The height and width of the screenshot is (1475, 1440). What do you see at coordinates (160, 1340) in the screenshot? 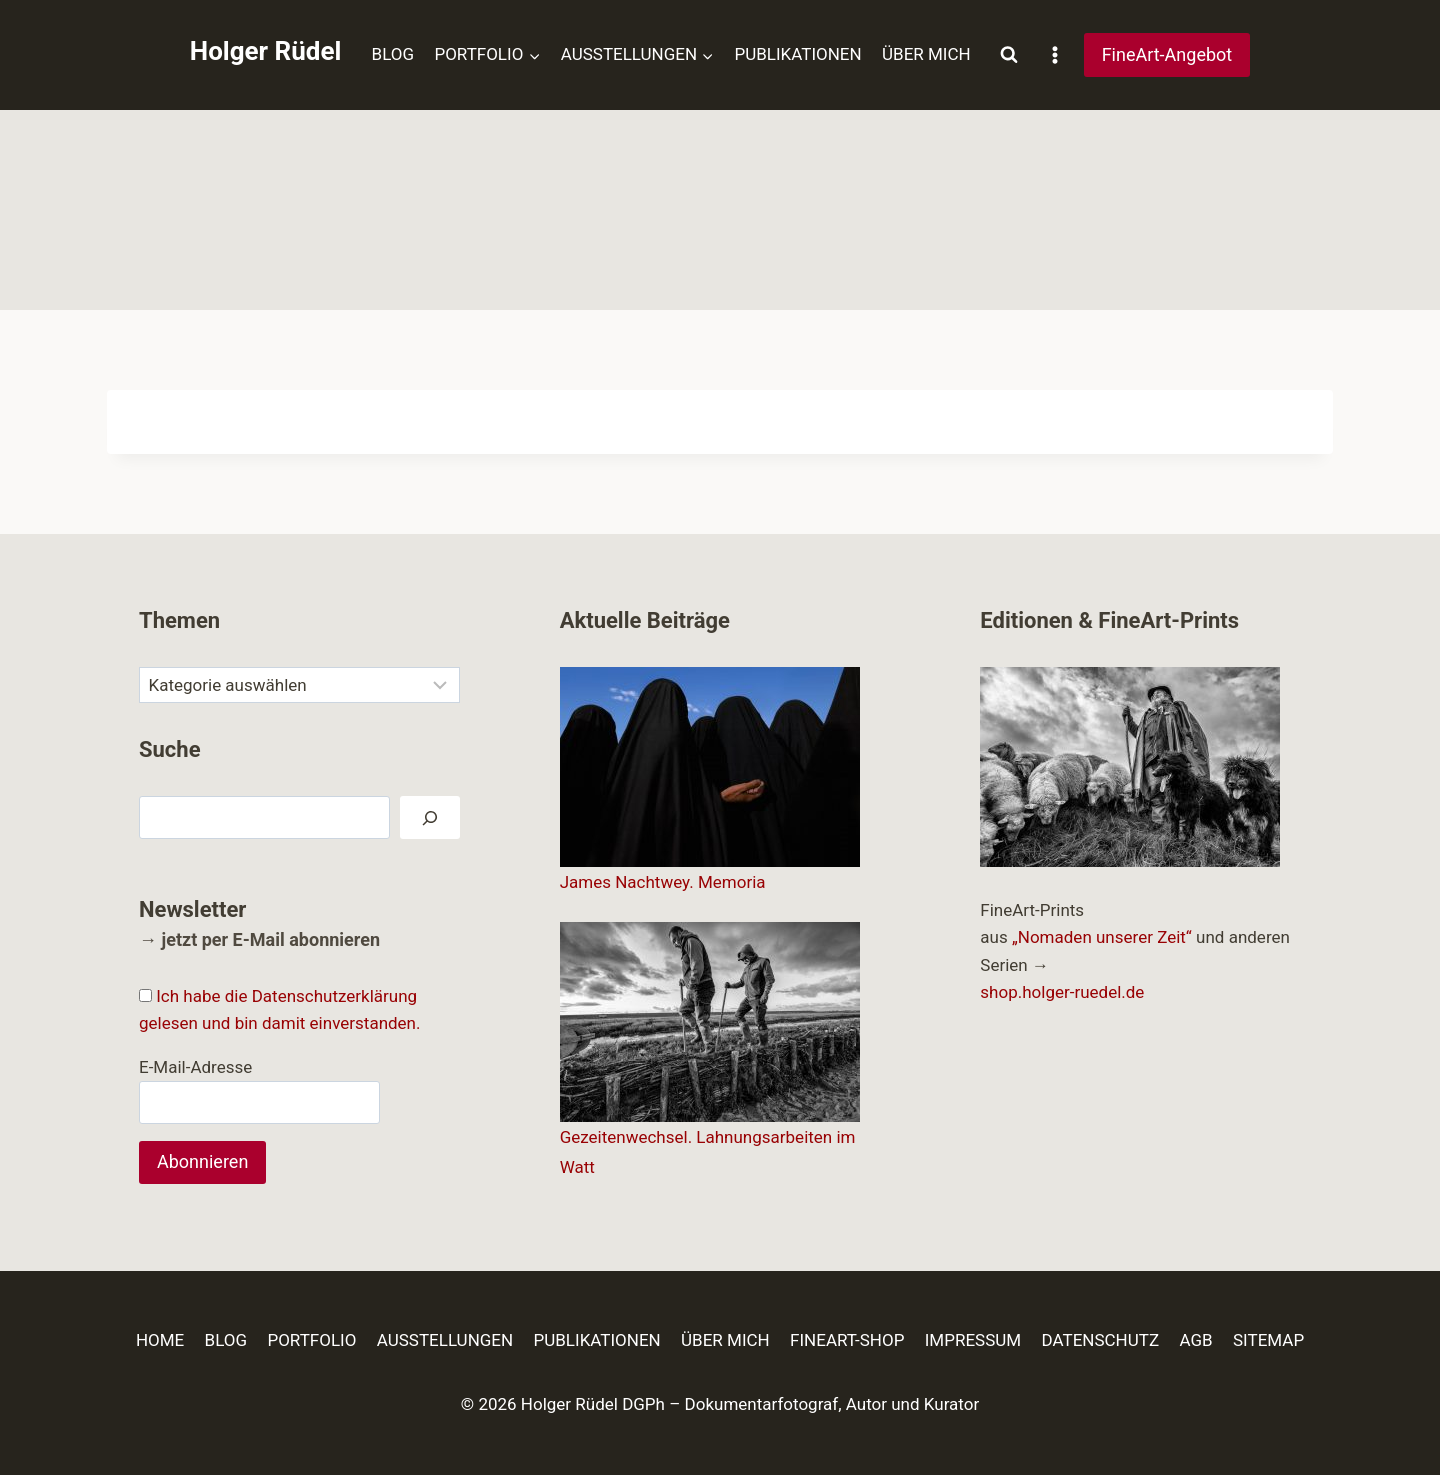
I see `HOME` at bounding box center [160, 1340].